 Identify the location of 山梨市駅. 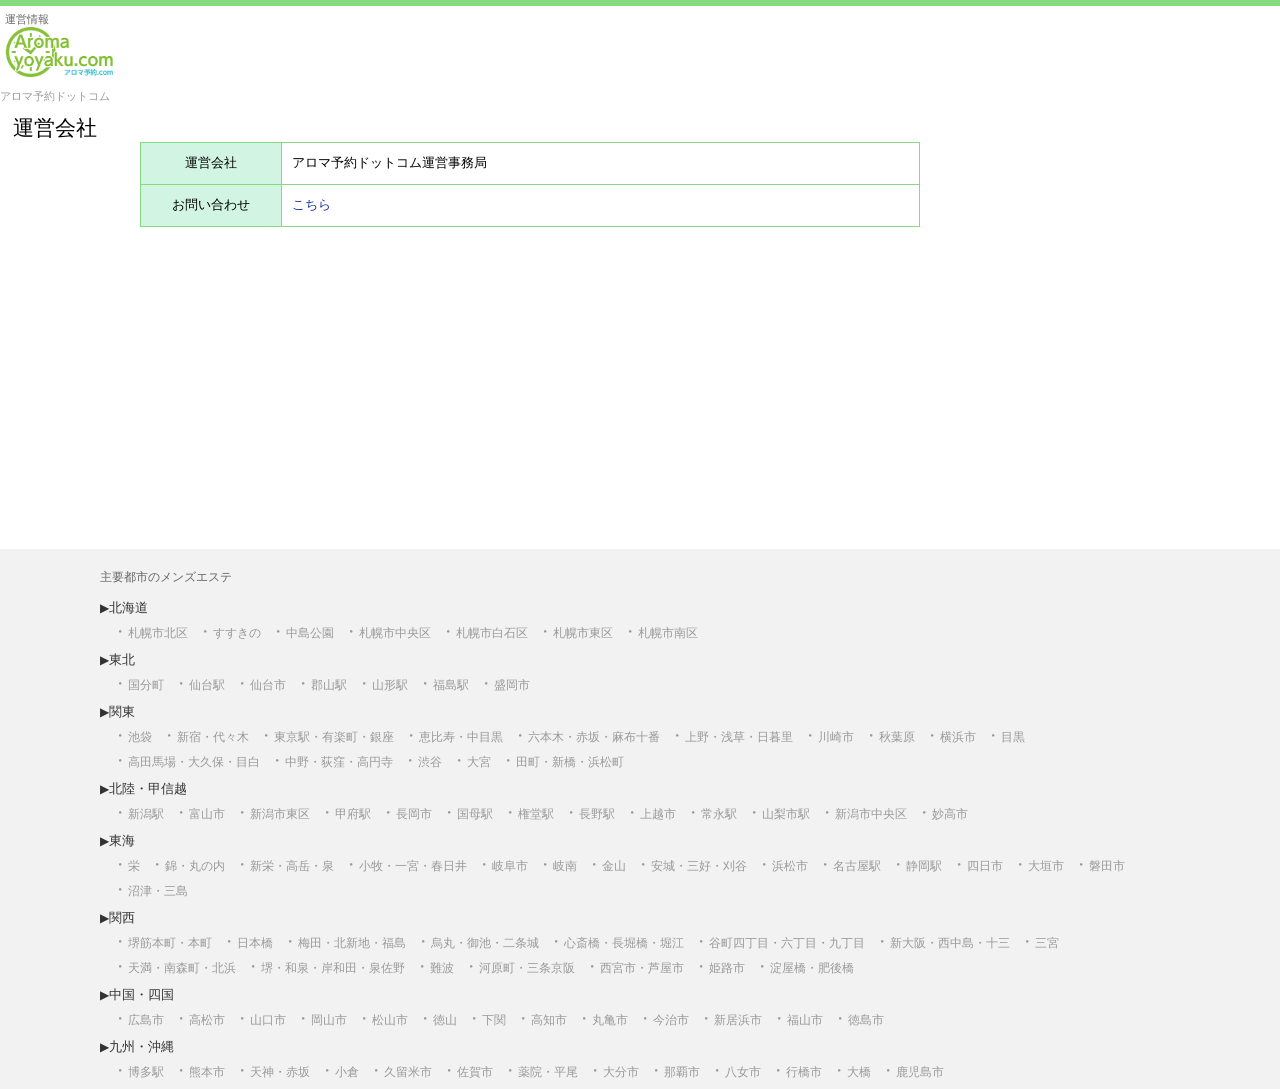
(786, 814).